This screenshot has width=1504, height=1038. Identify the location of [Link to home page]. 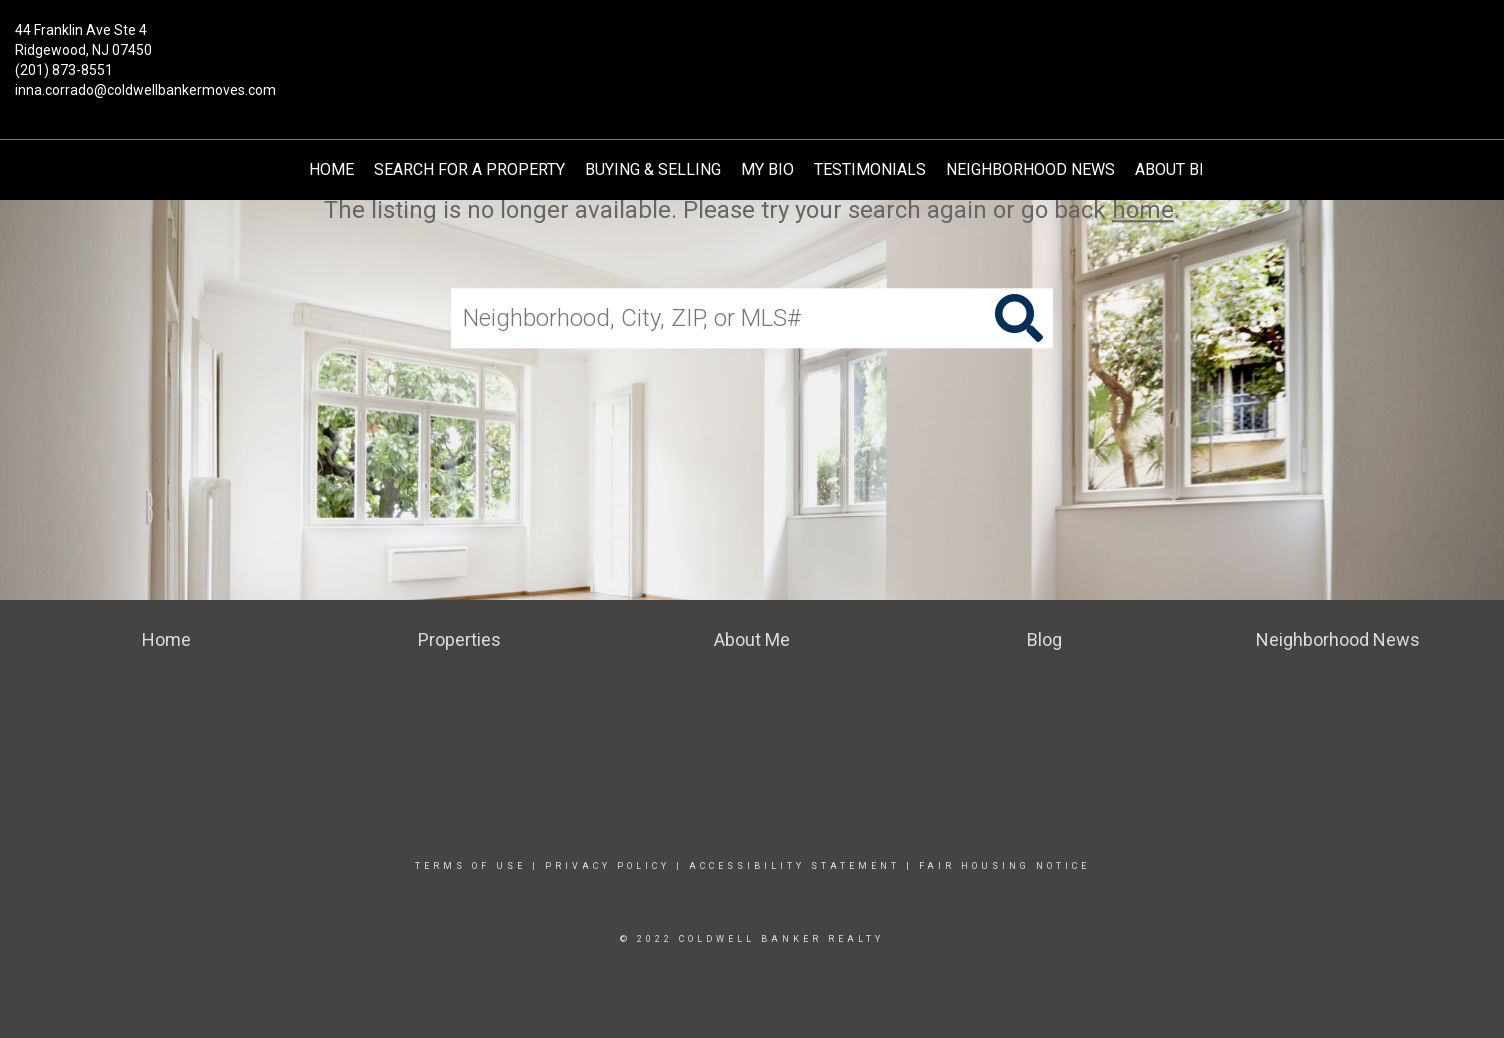
(751, 45).